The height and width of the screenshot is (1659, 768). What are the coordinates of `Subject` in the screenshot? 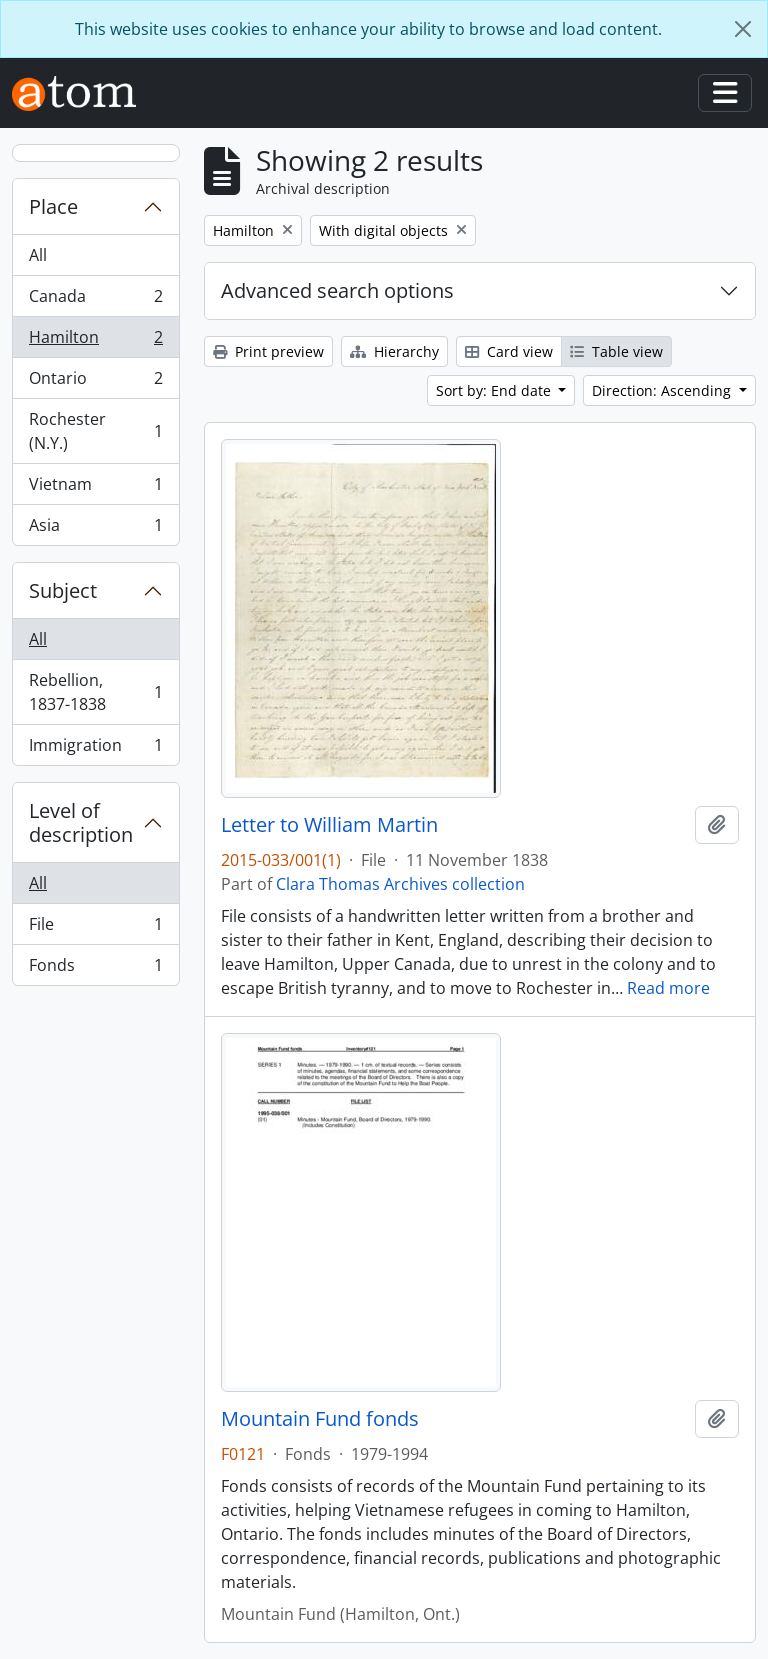 It's located at (63, 590).